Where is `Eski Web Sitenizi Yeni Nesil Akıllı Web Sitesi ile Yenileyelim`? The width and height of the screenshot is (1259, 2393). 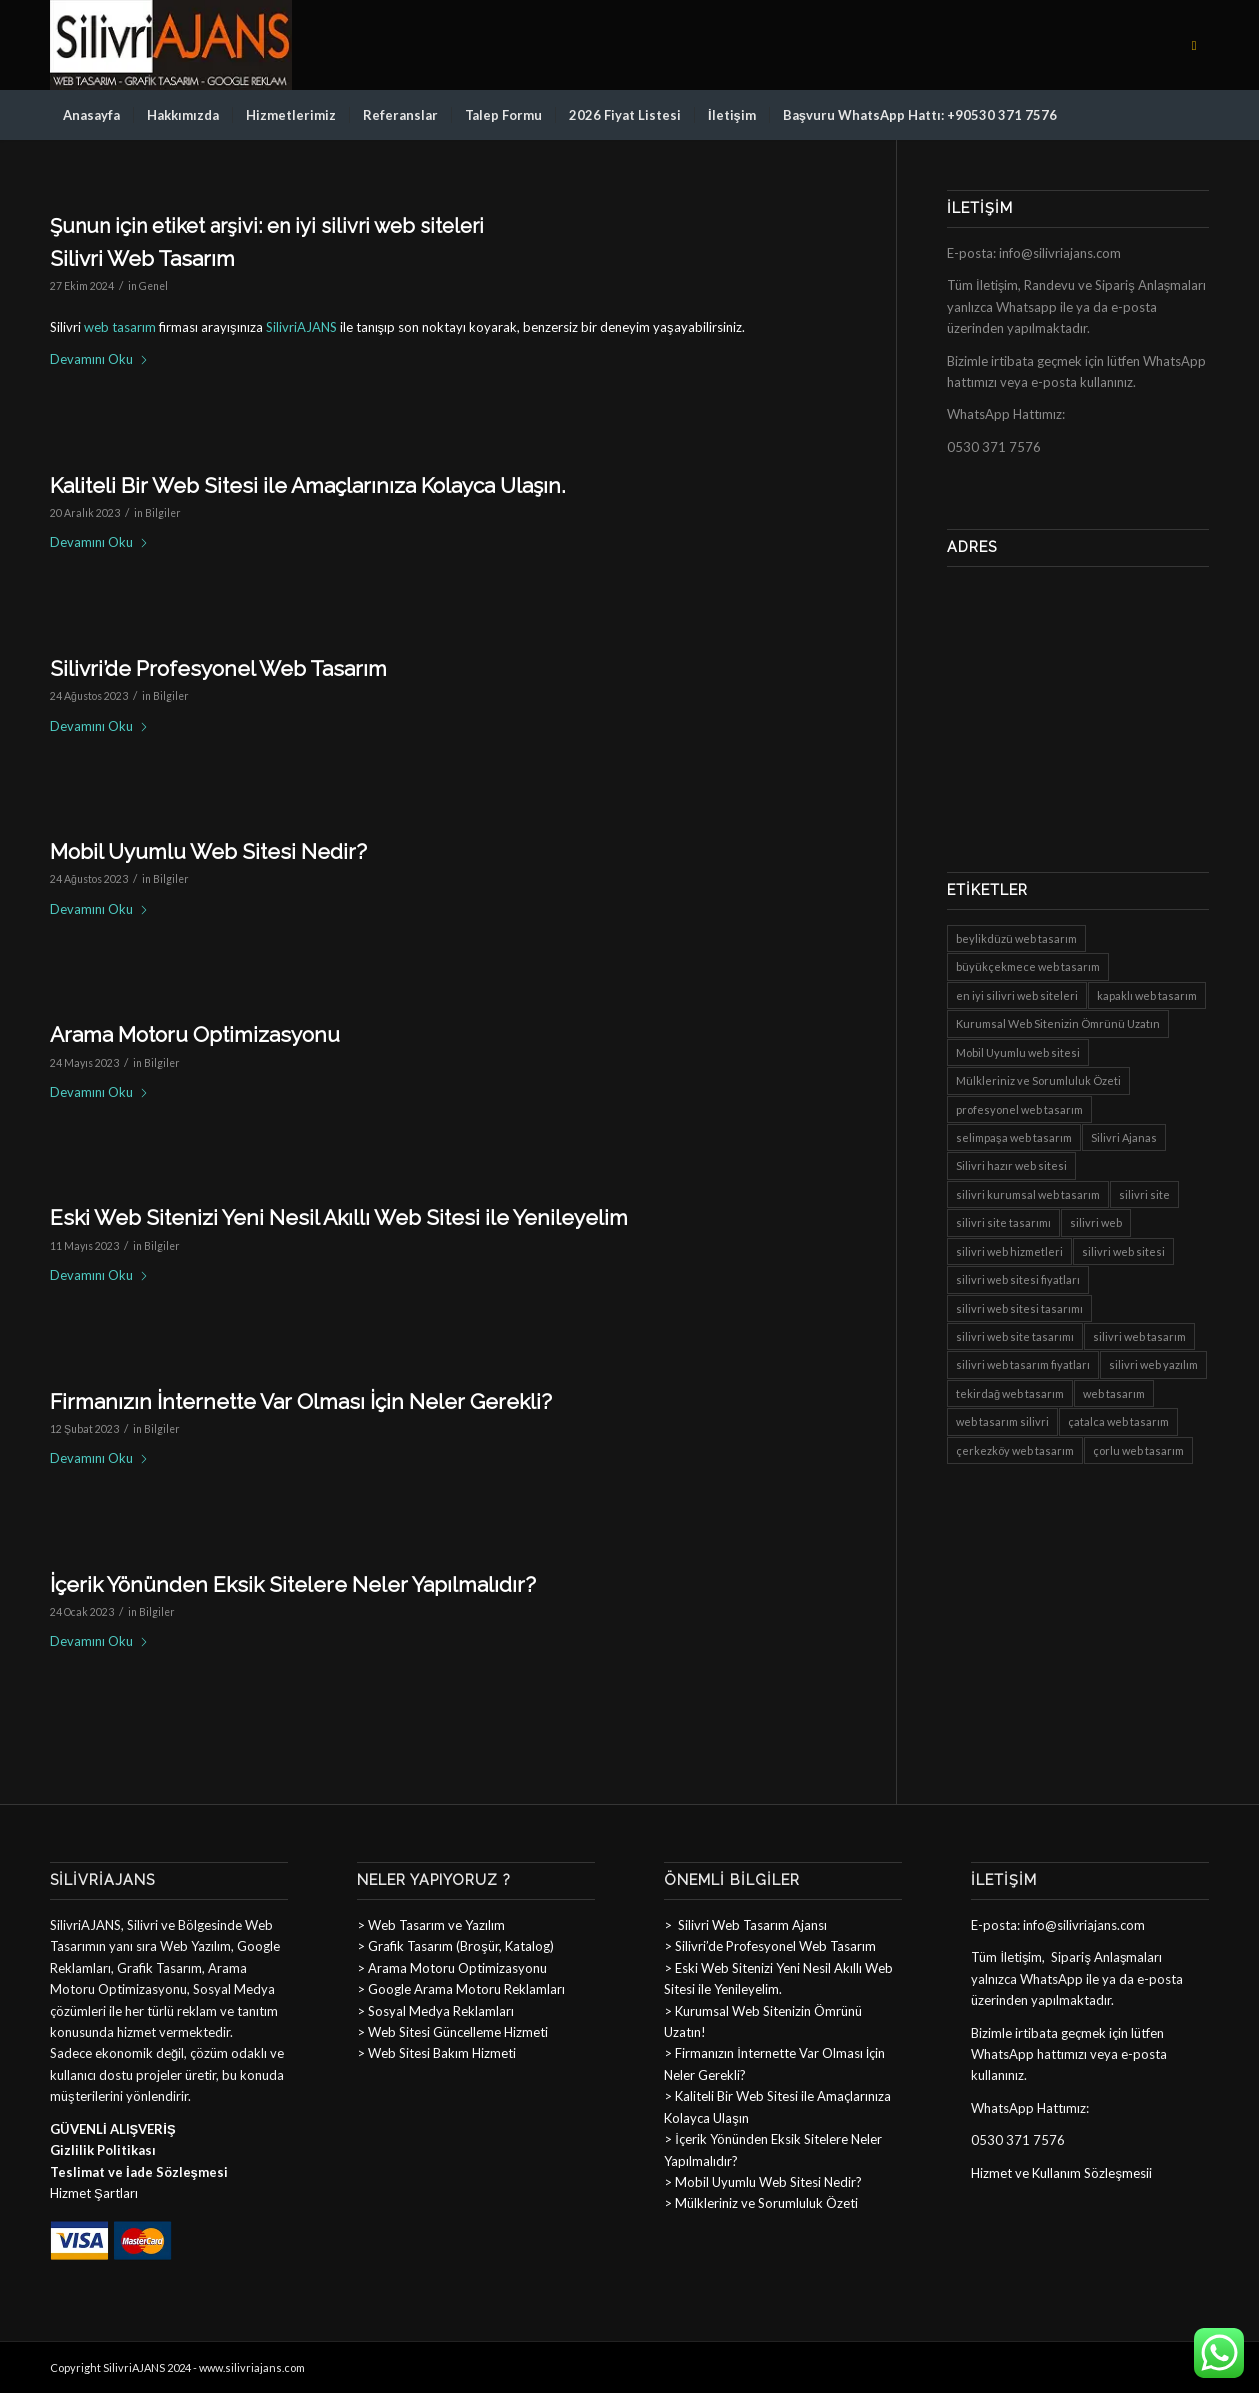
Eski Web Sitenizi Yeni Nesil Akıllı Web Sitesi ile Yenileyelim is located at coordinates (339, 1217).